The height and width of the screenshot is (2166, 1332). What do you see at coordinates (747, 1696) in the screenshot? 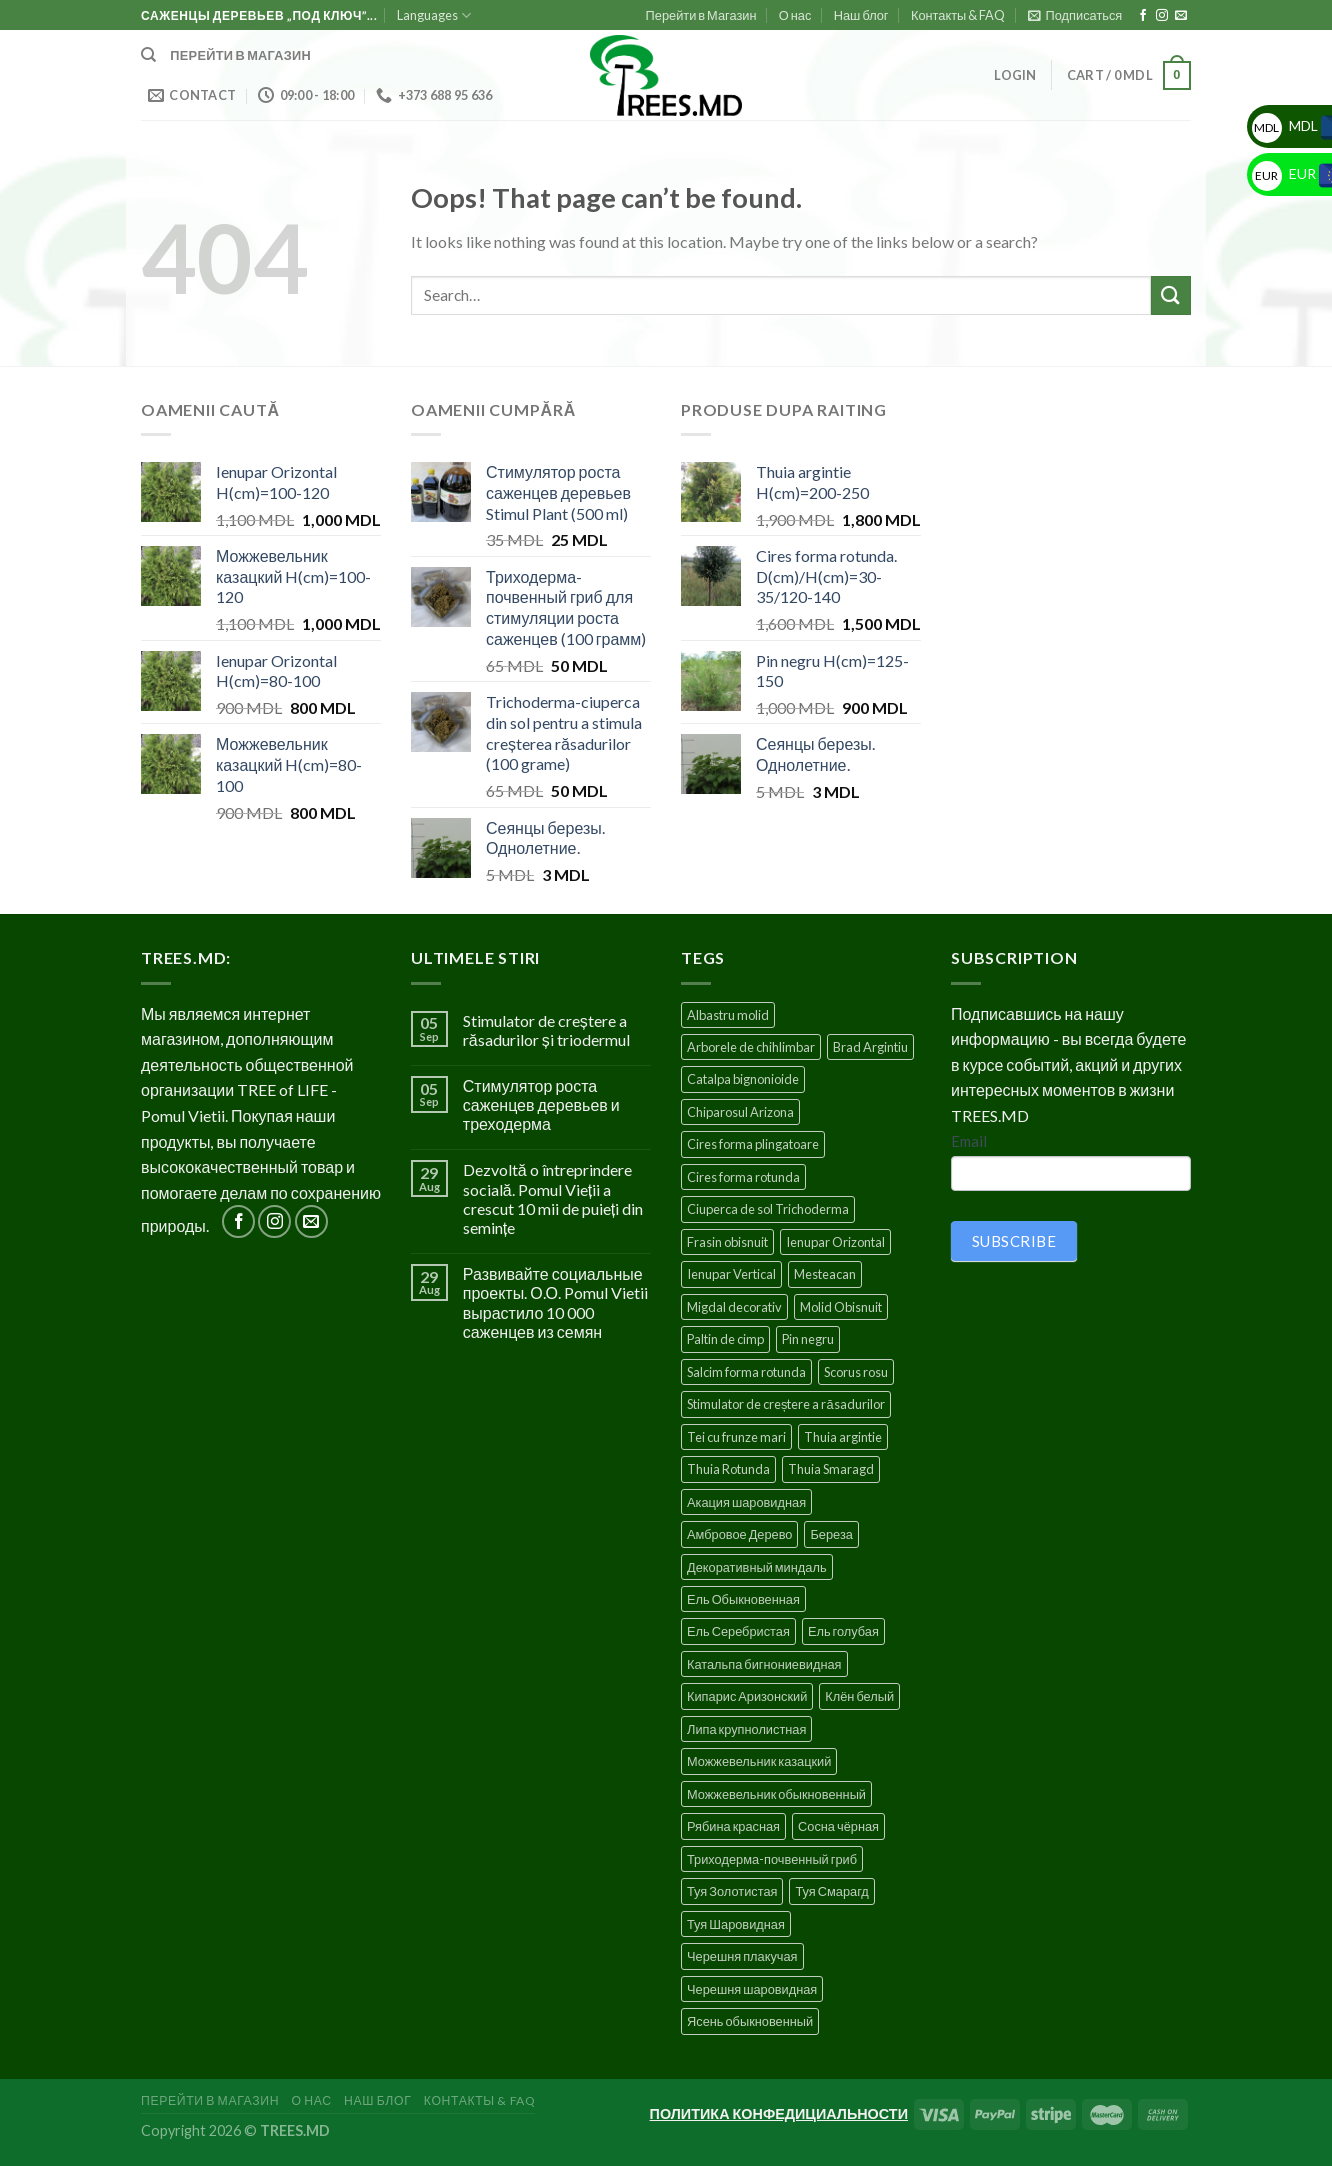
I see `Кипарис Аризонский [Кипарис Аризонский (1 product)]` at bounding box center [747, 1696].